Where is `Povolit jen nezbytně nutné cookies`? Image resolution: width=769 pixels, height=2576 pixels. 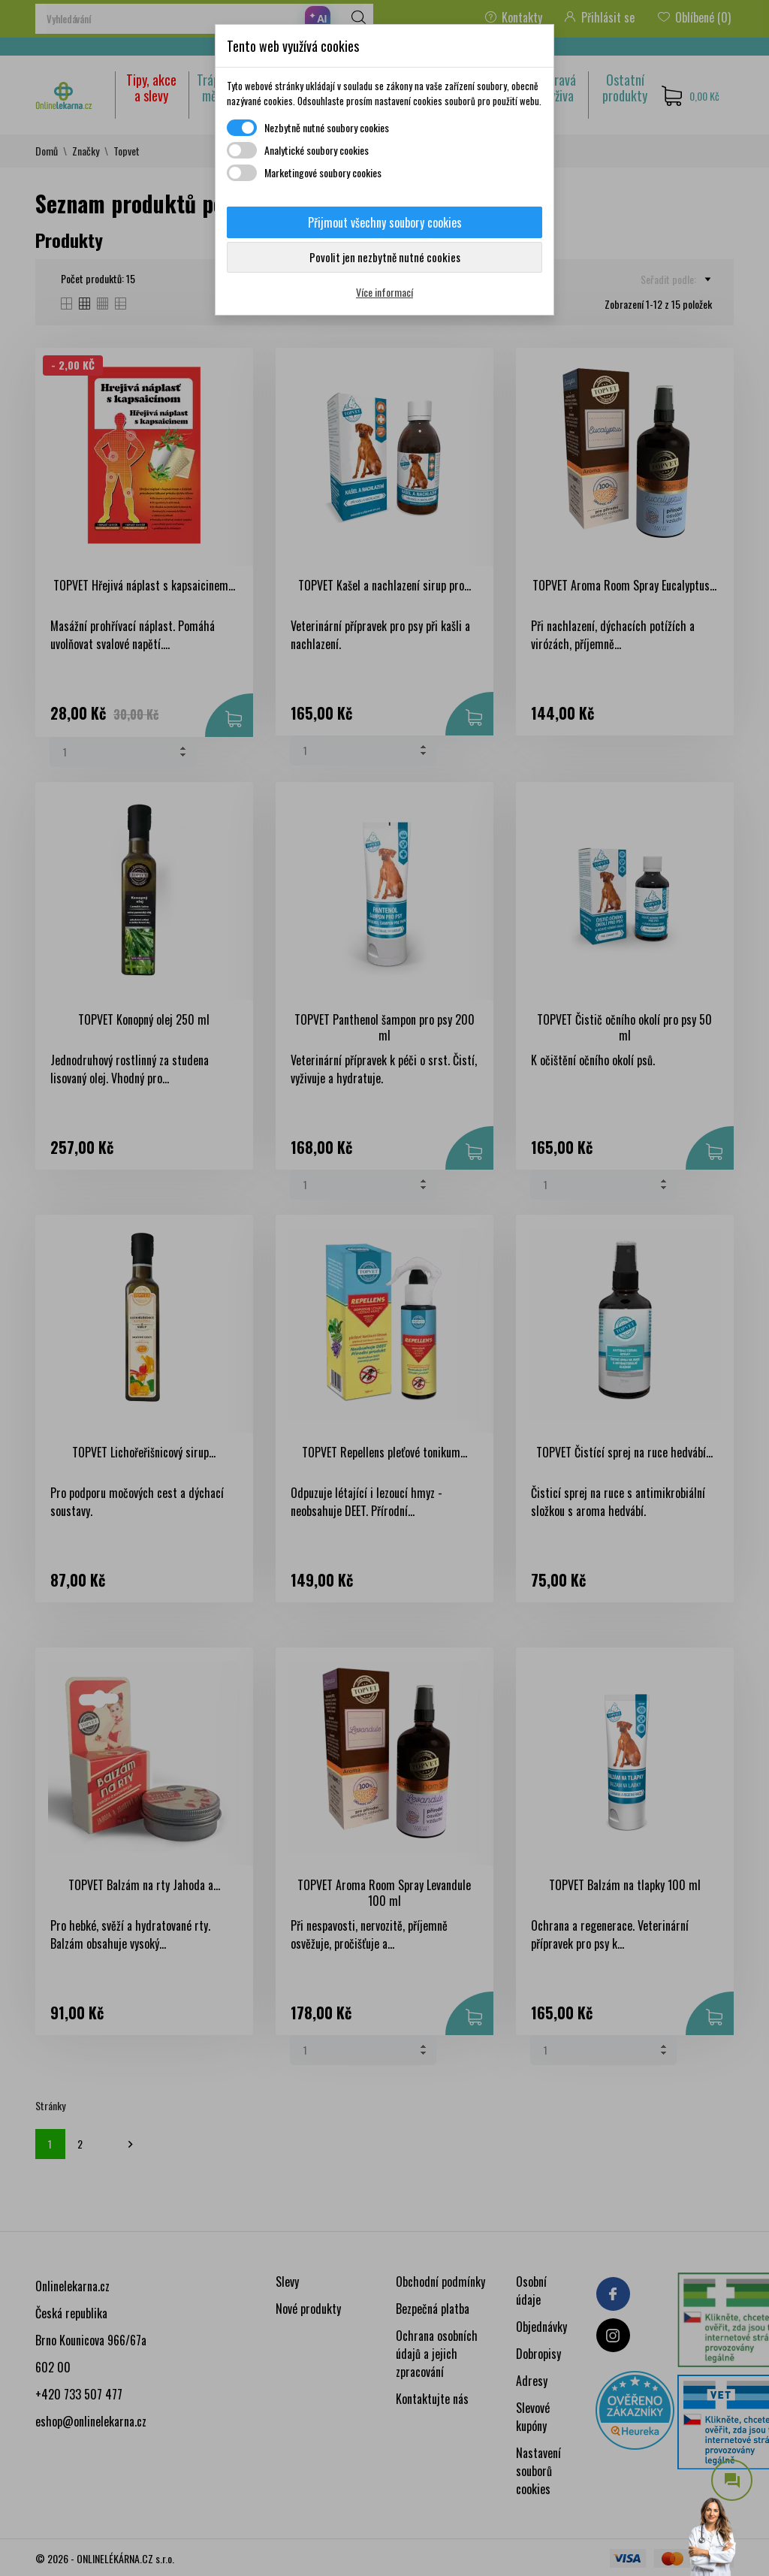 Povolit jen nezbytně nutné cookies is located at coordinates (384, 257).